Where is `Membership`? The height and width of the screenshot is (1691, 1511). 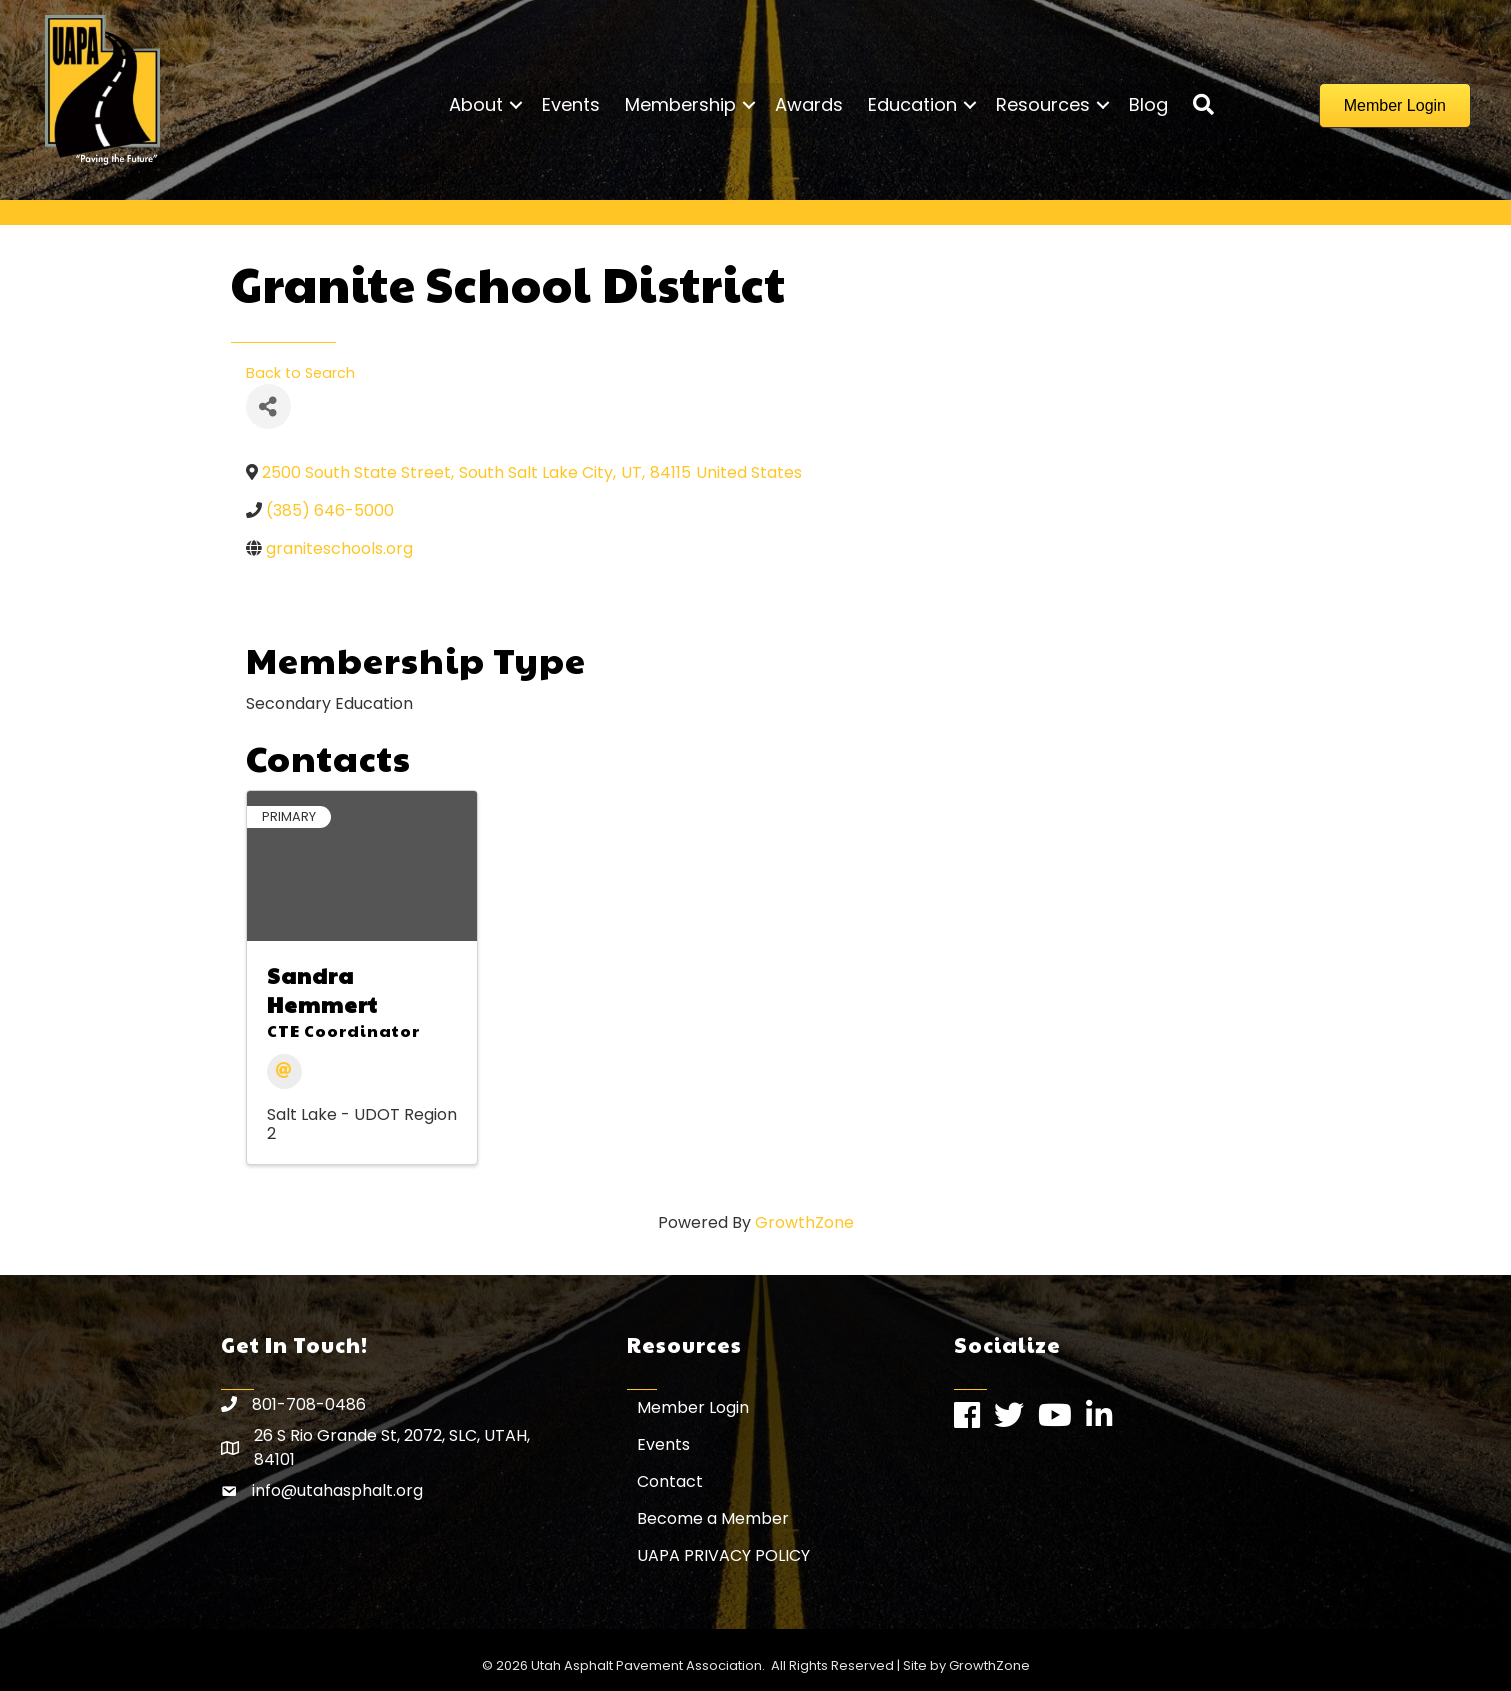 Membership is located at coordinates (680, 104).